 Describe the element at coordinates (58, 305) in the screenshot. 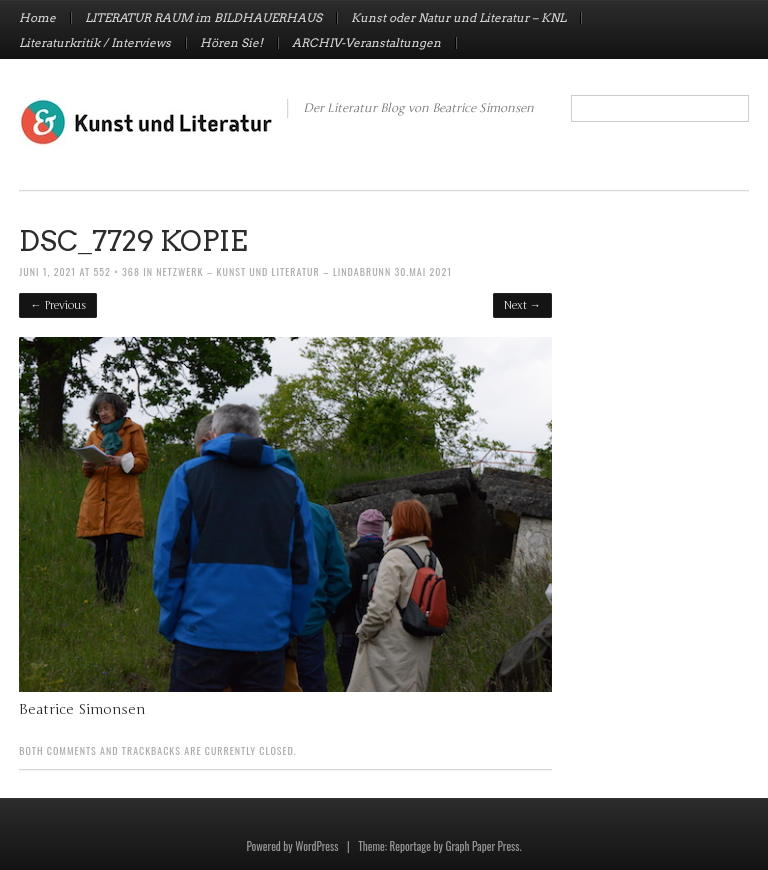

I see `← Previous` at that location.